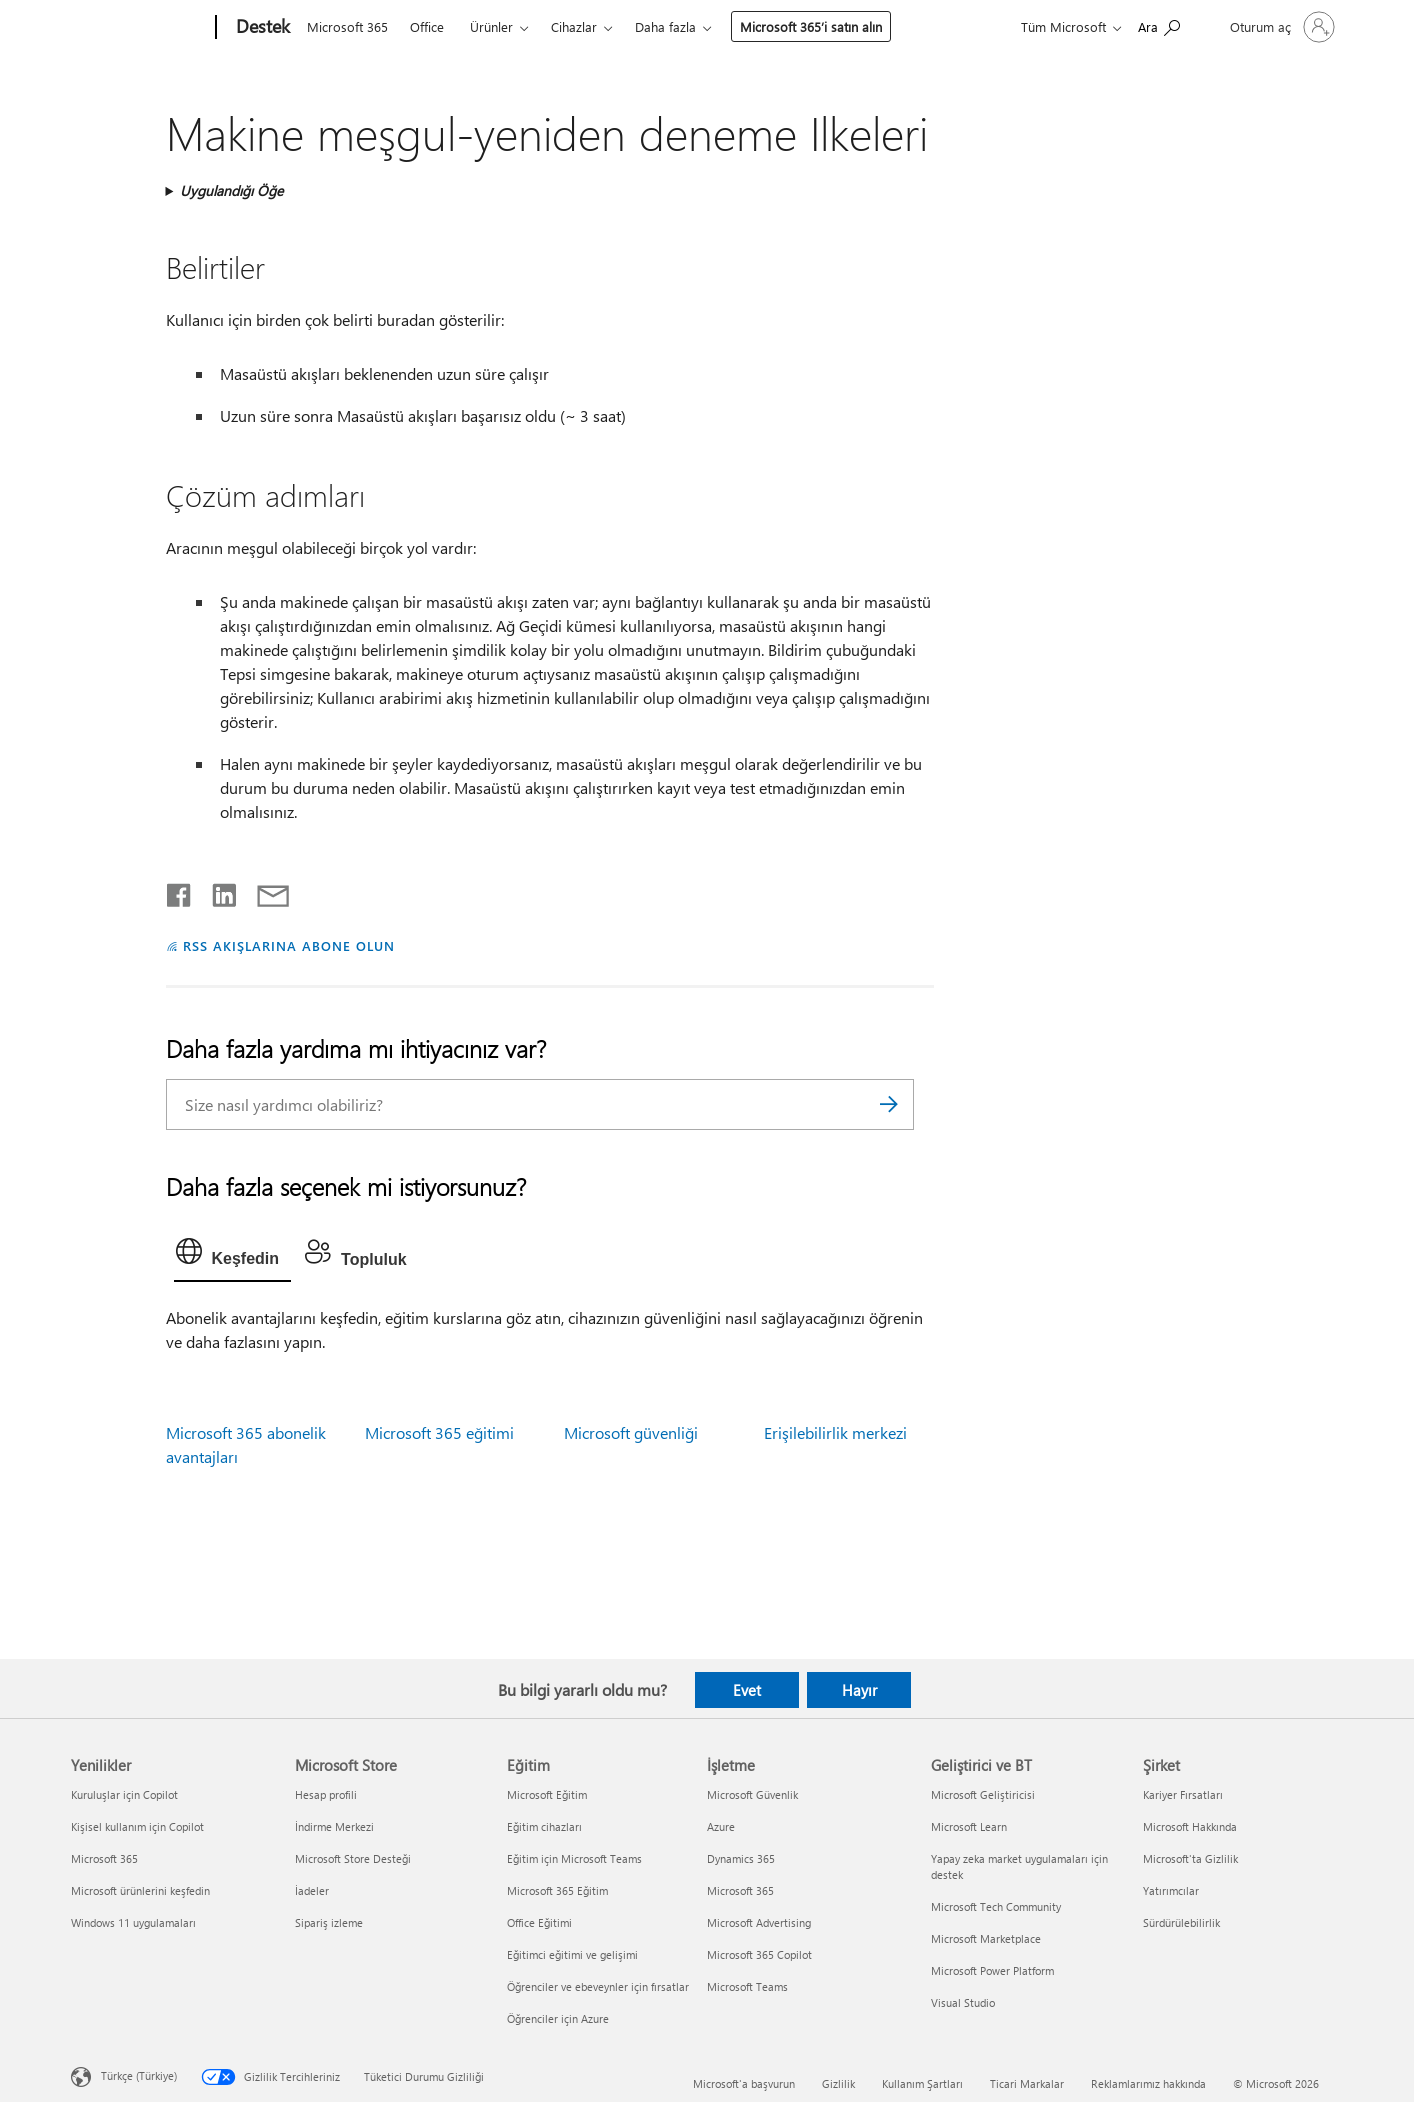 This screenshot has height=2102, width=1414. What do you see at coordinates (665, 26) in the screenshot?
I see `Daha fazla` at bounding box center [665, 26].